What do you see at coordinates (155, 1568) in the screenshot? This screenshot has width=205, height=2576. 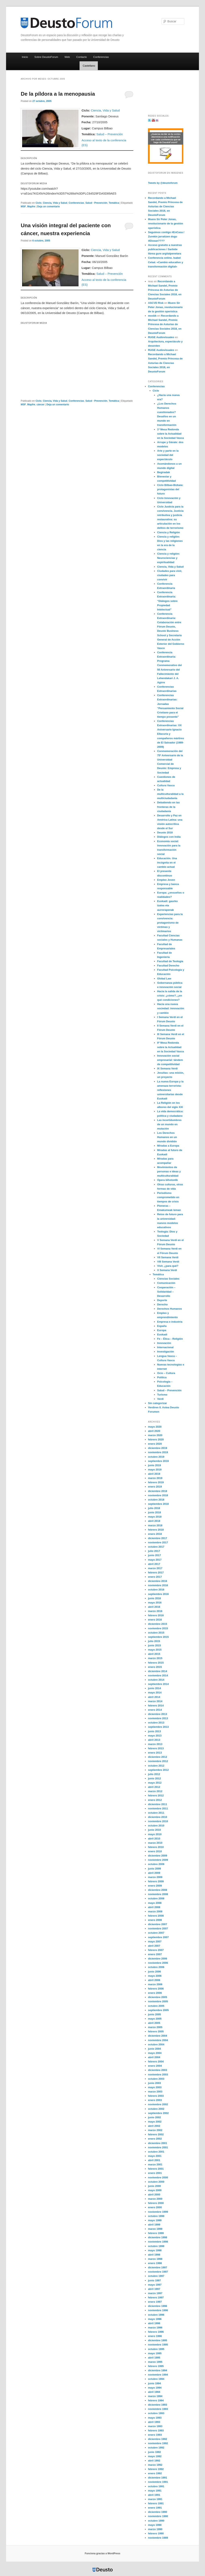 I see `marzo 2017` at bounding box center [155, 1568].